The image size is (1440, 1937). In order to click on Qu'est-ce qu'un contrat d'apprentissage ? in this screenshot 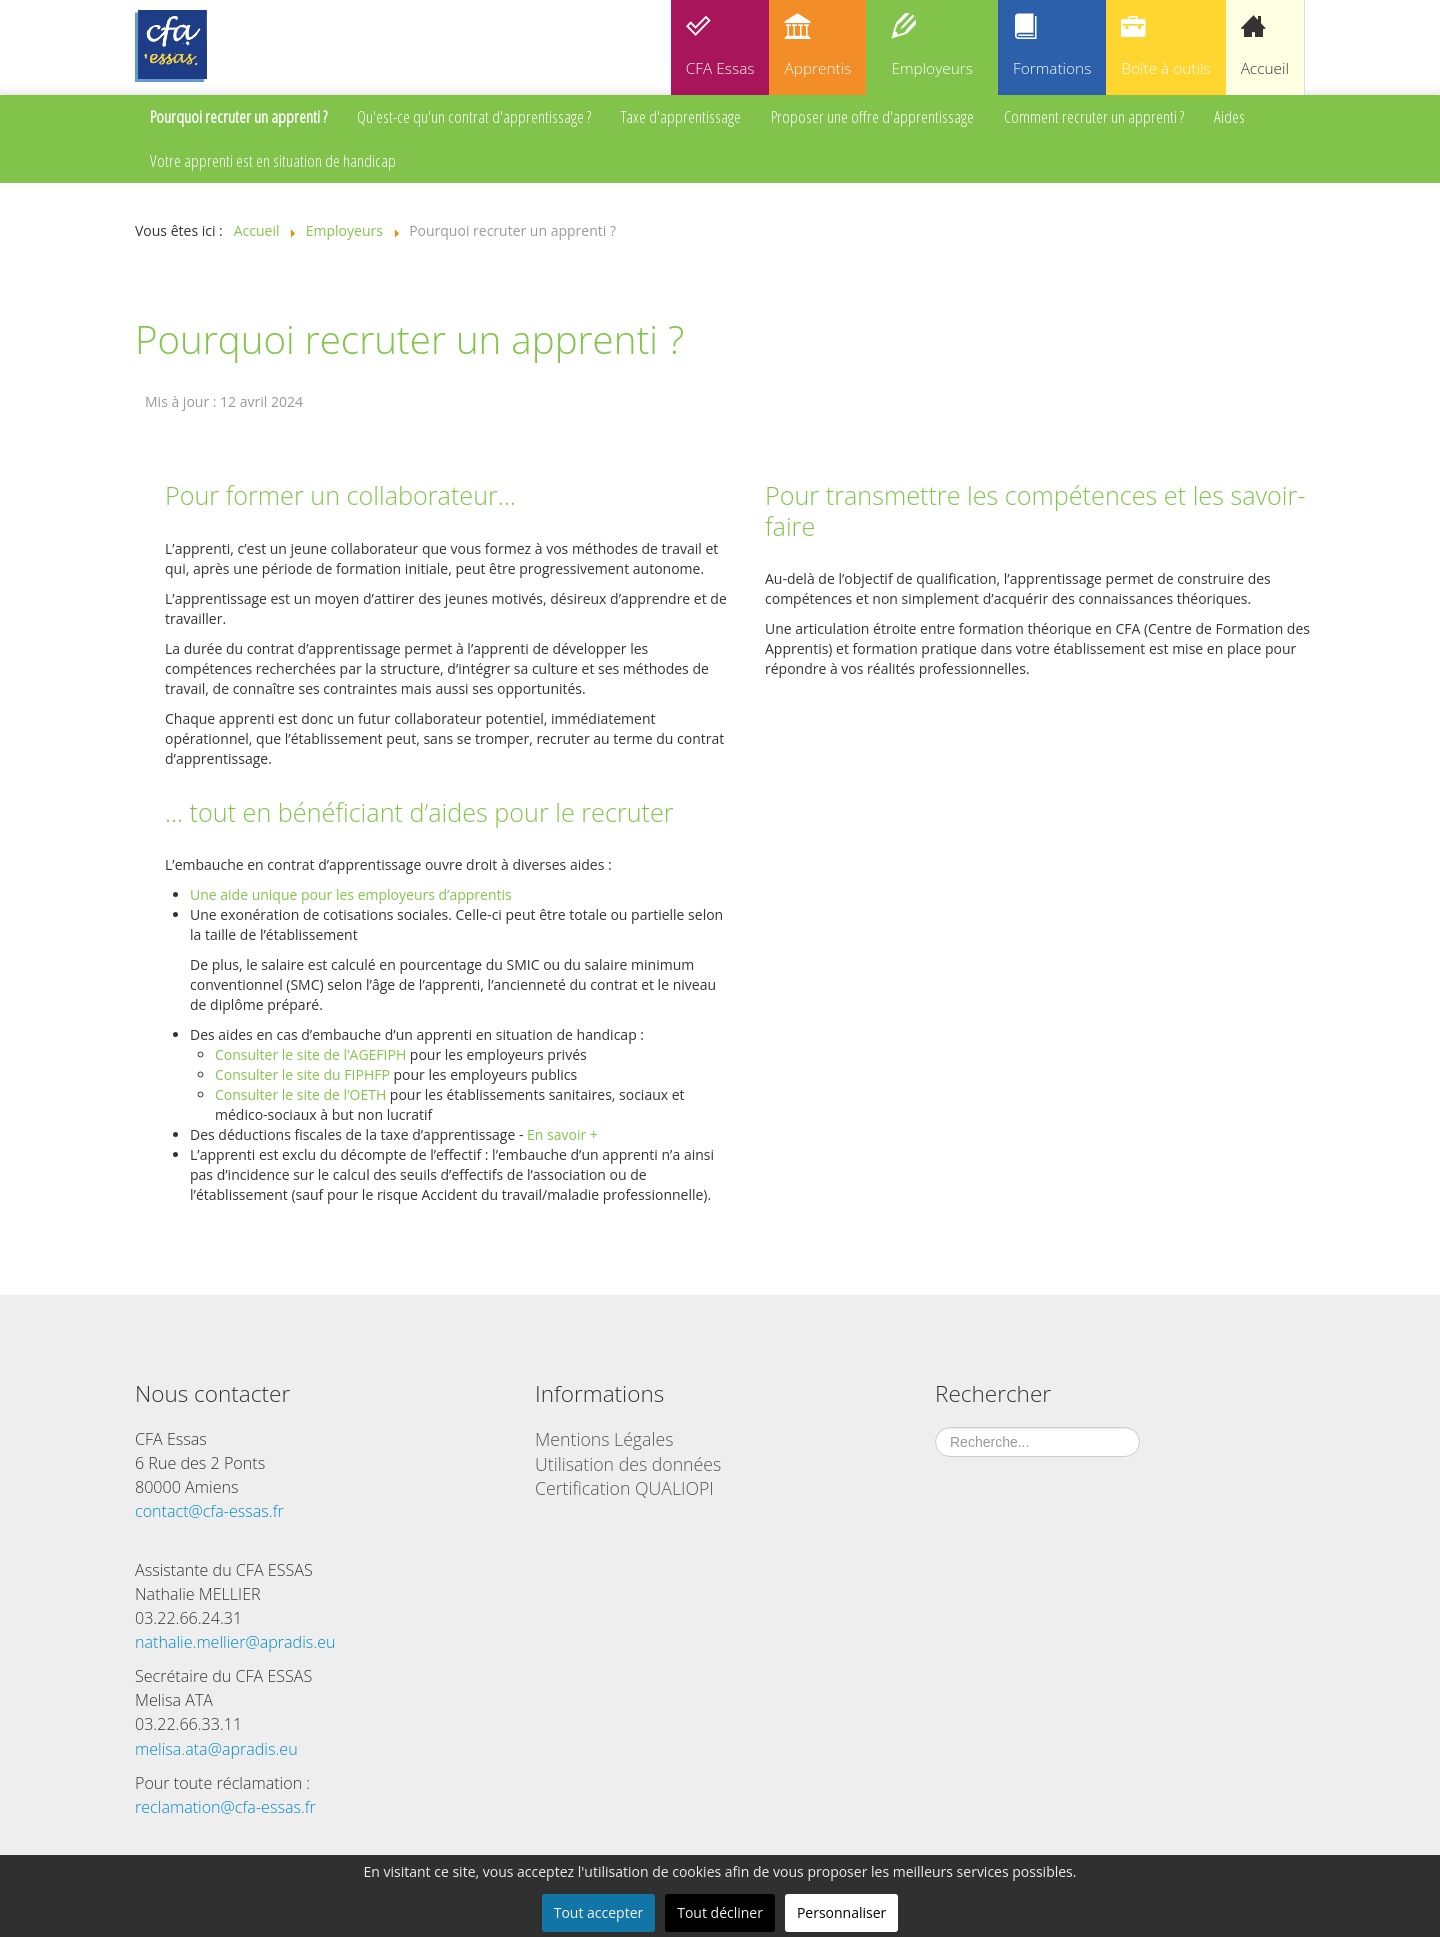, I will do `click(474, 116)`.